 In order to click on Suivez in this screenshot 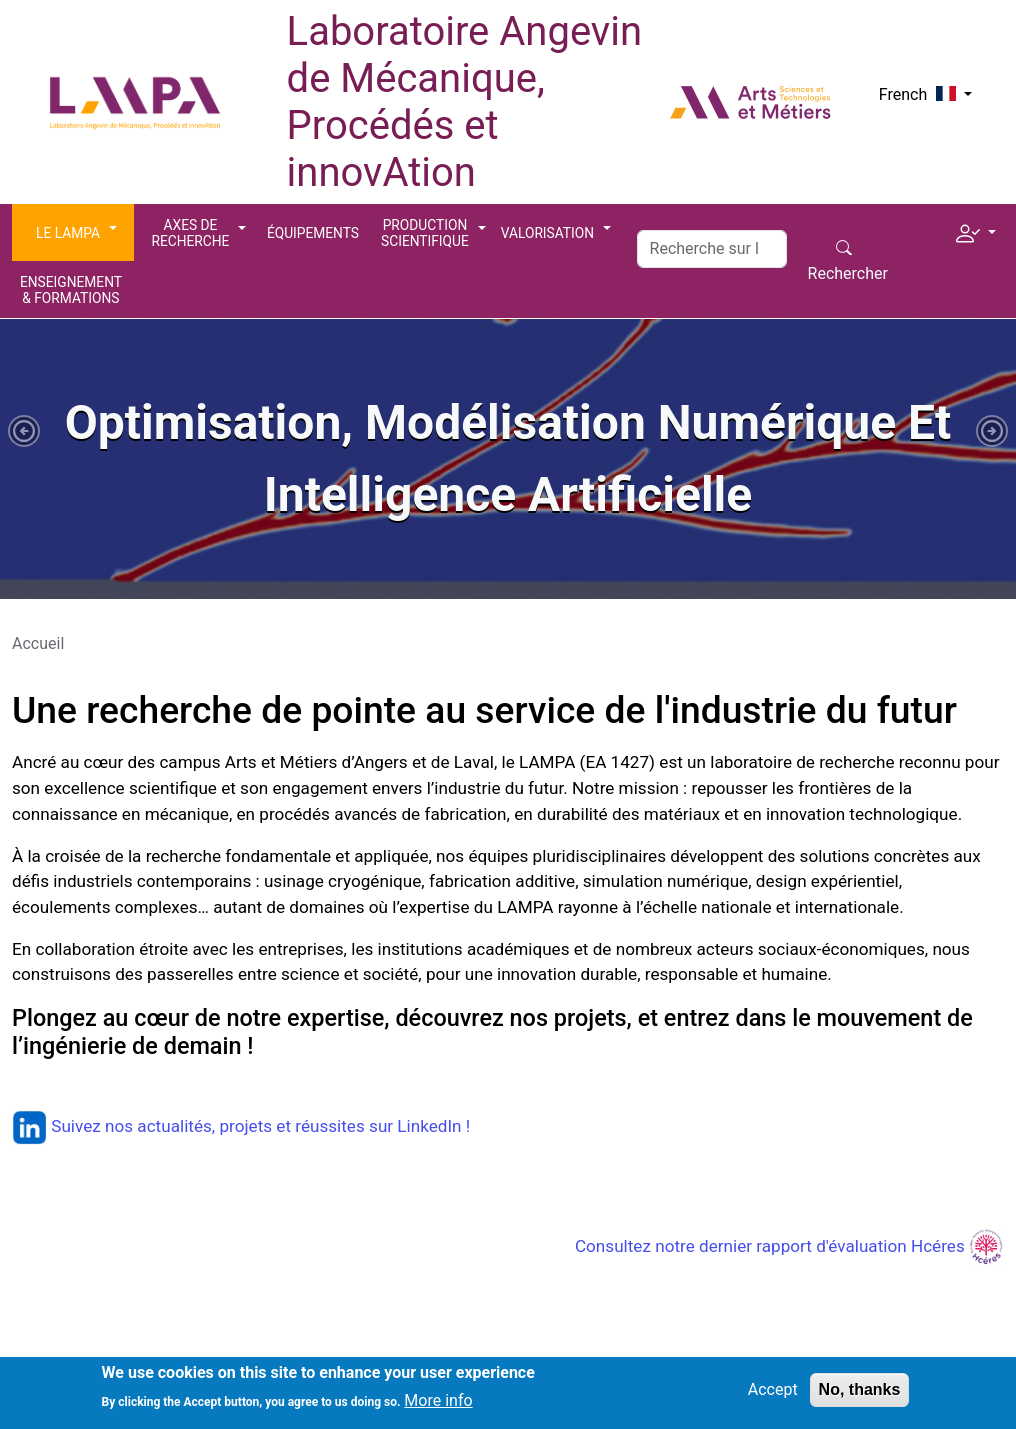, I will do `click(58, 1126)`.